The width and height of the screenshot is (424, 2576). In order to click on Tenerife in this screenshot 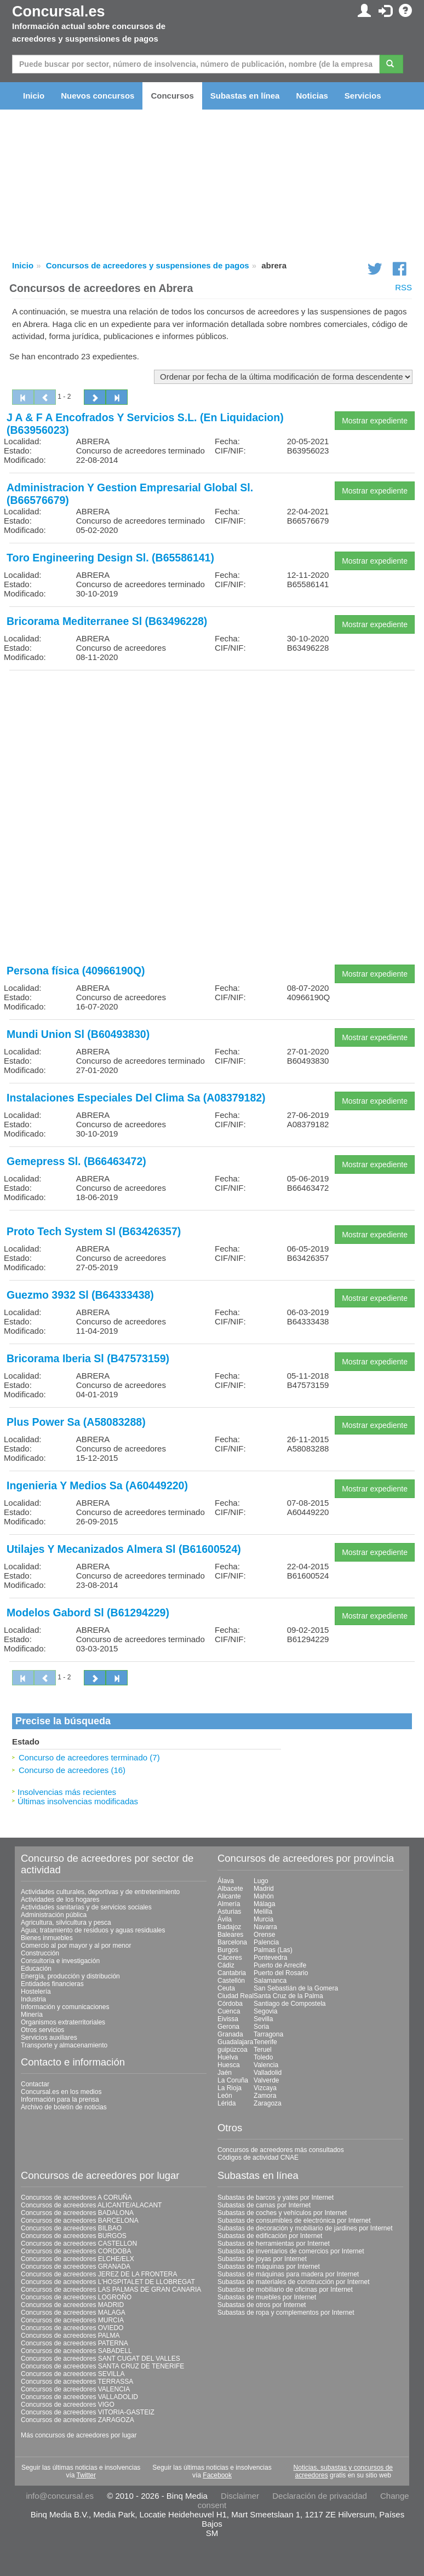, I will do `click(265, 2042)`.